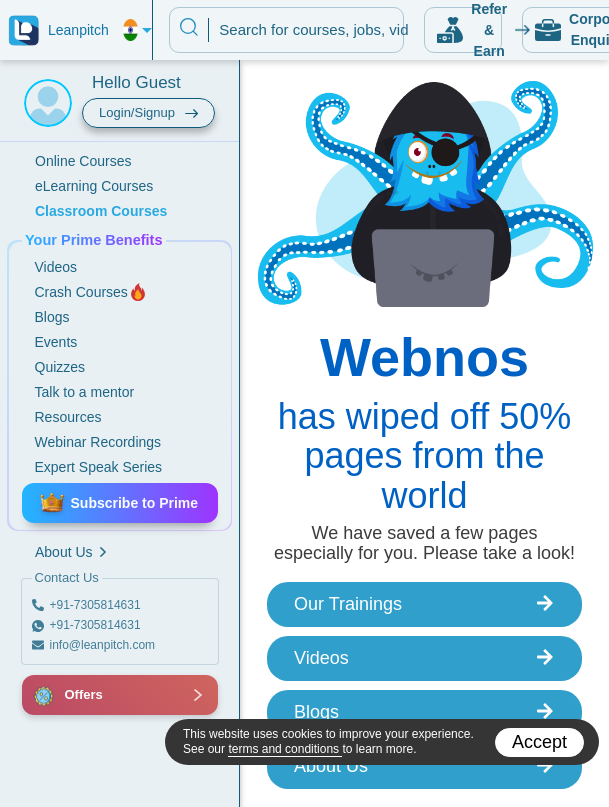 Image resolution: width=609 pixels, height=807 pixels. I want to click on Crash Courses, so click(91, 292).